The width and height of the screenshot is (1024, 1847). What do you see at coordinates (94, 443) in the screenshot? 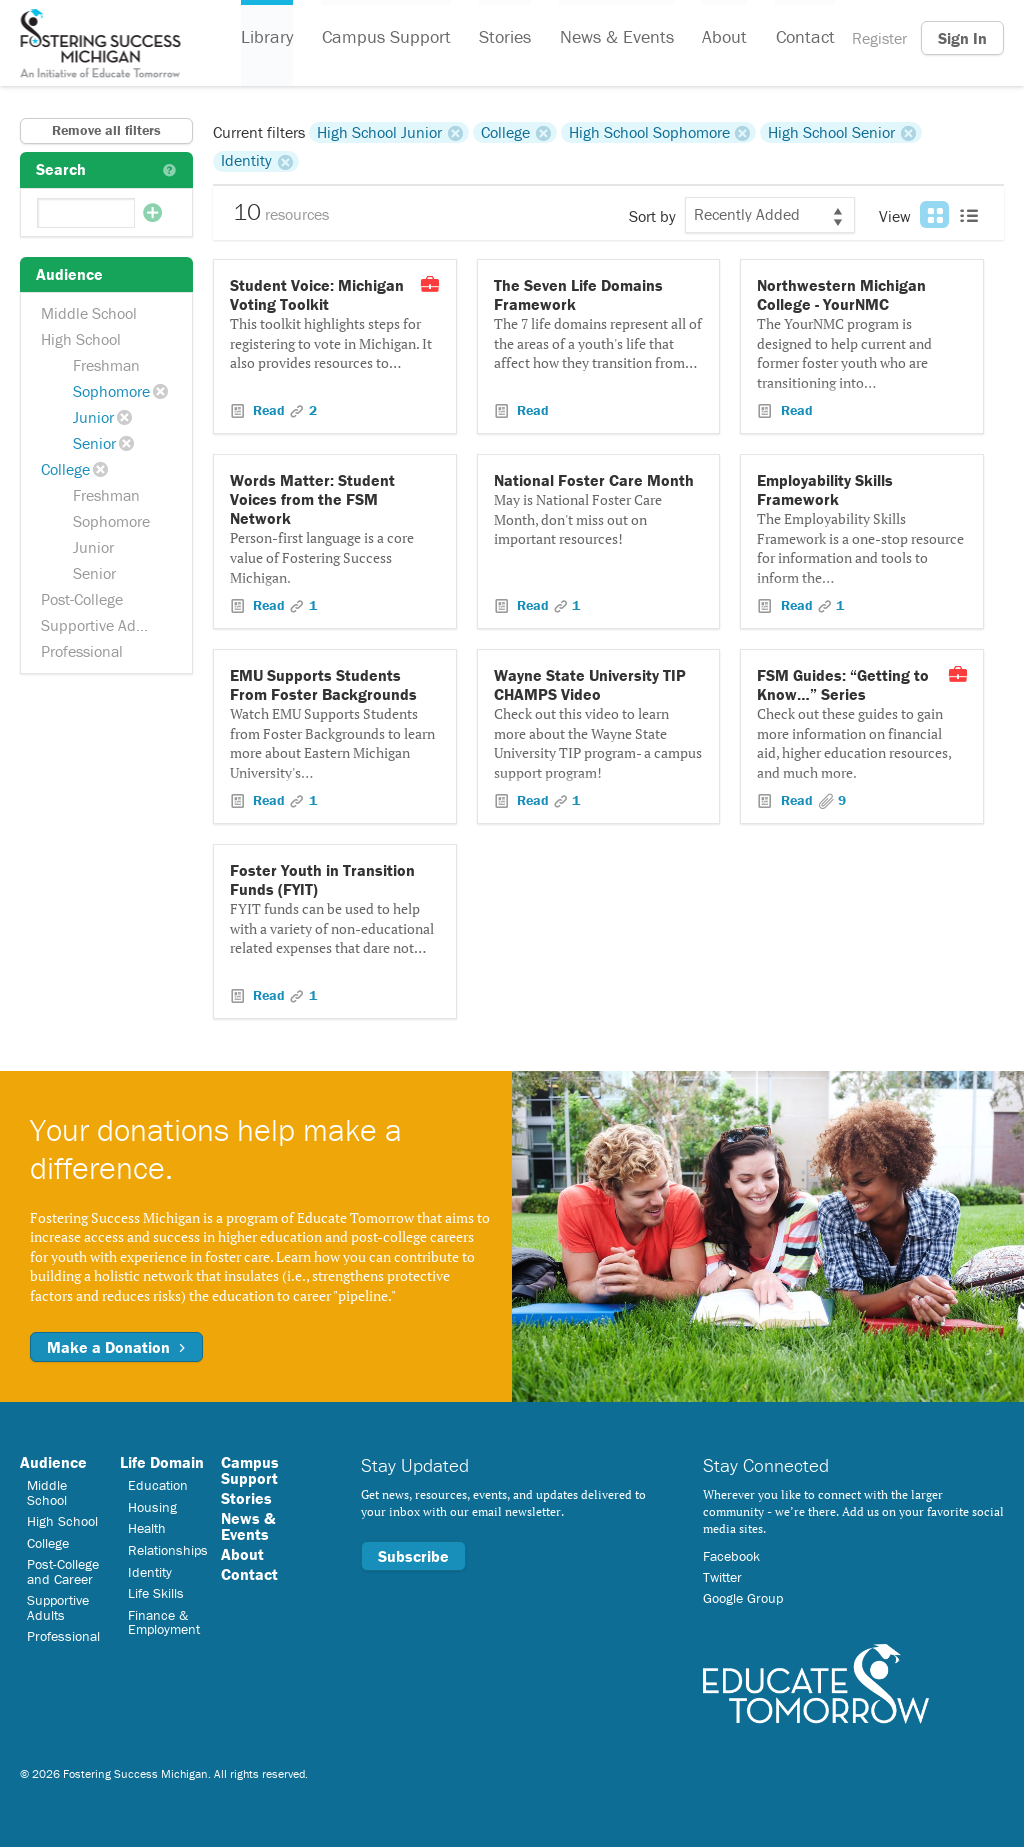
I see `Senior` at bounding box center [94, 443].